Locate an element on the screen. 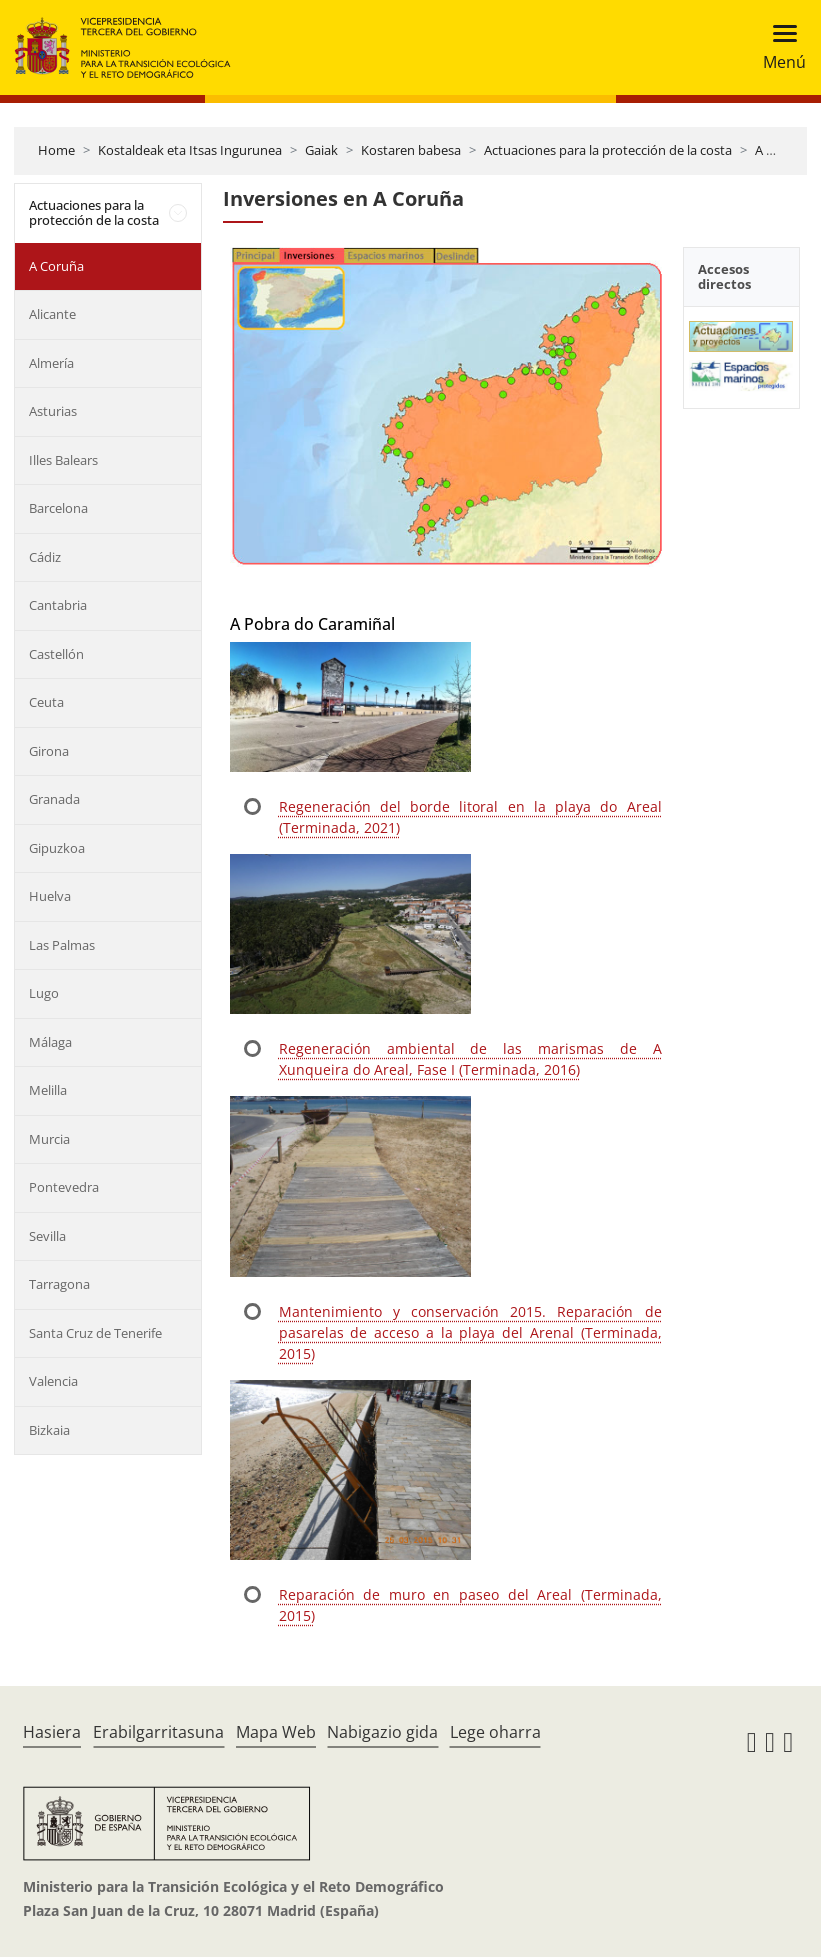 This screenshot has width=821, height=1957. Lege oharra is located at coordinates (495, 1732).